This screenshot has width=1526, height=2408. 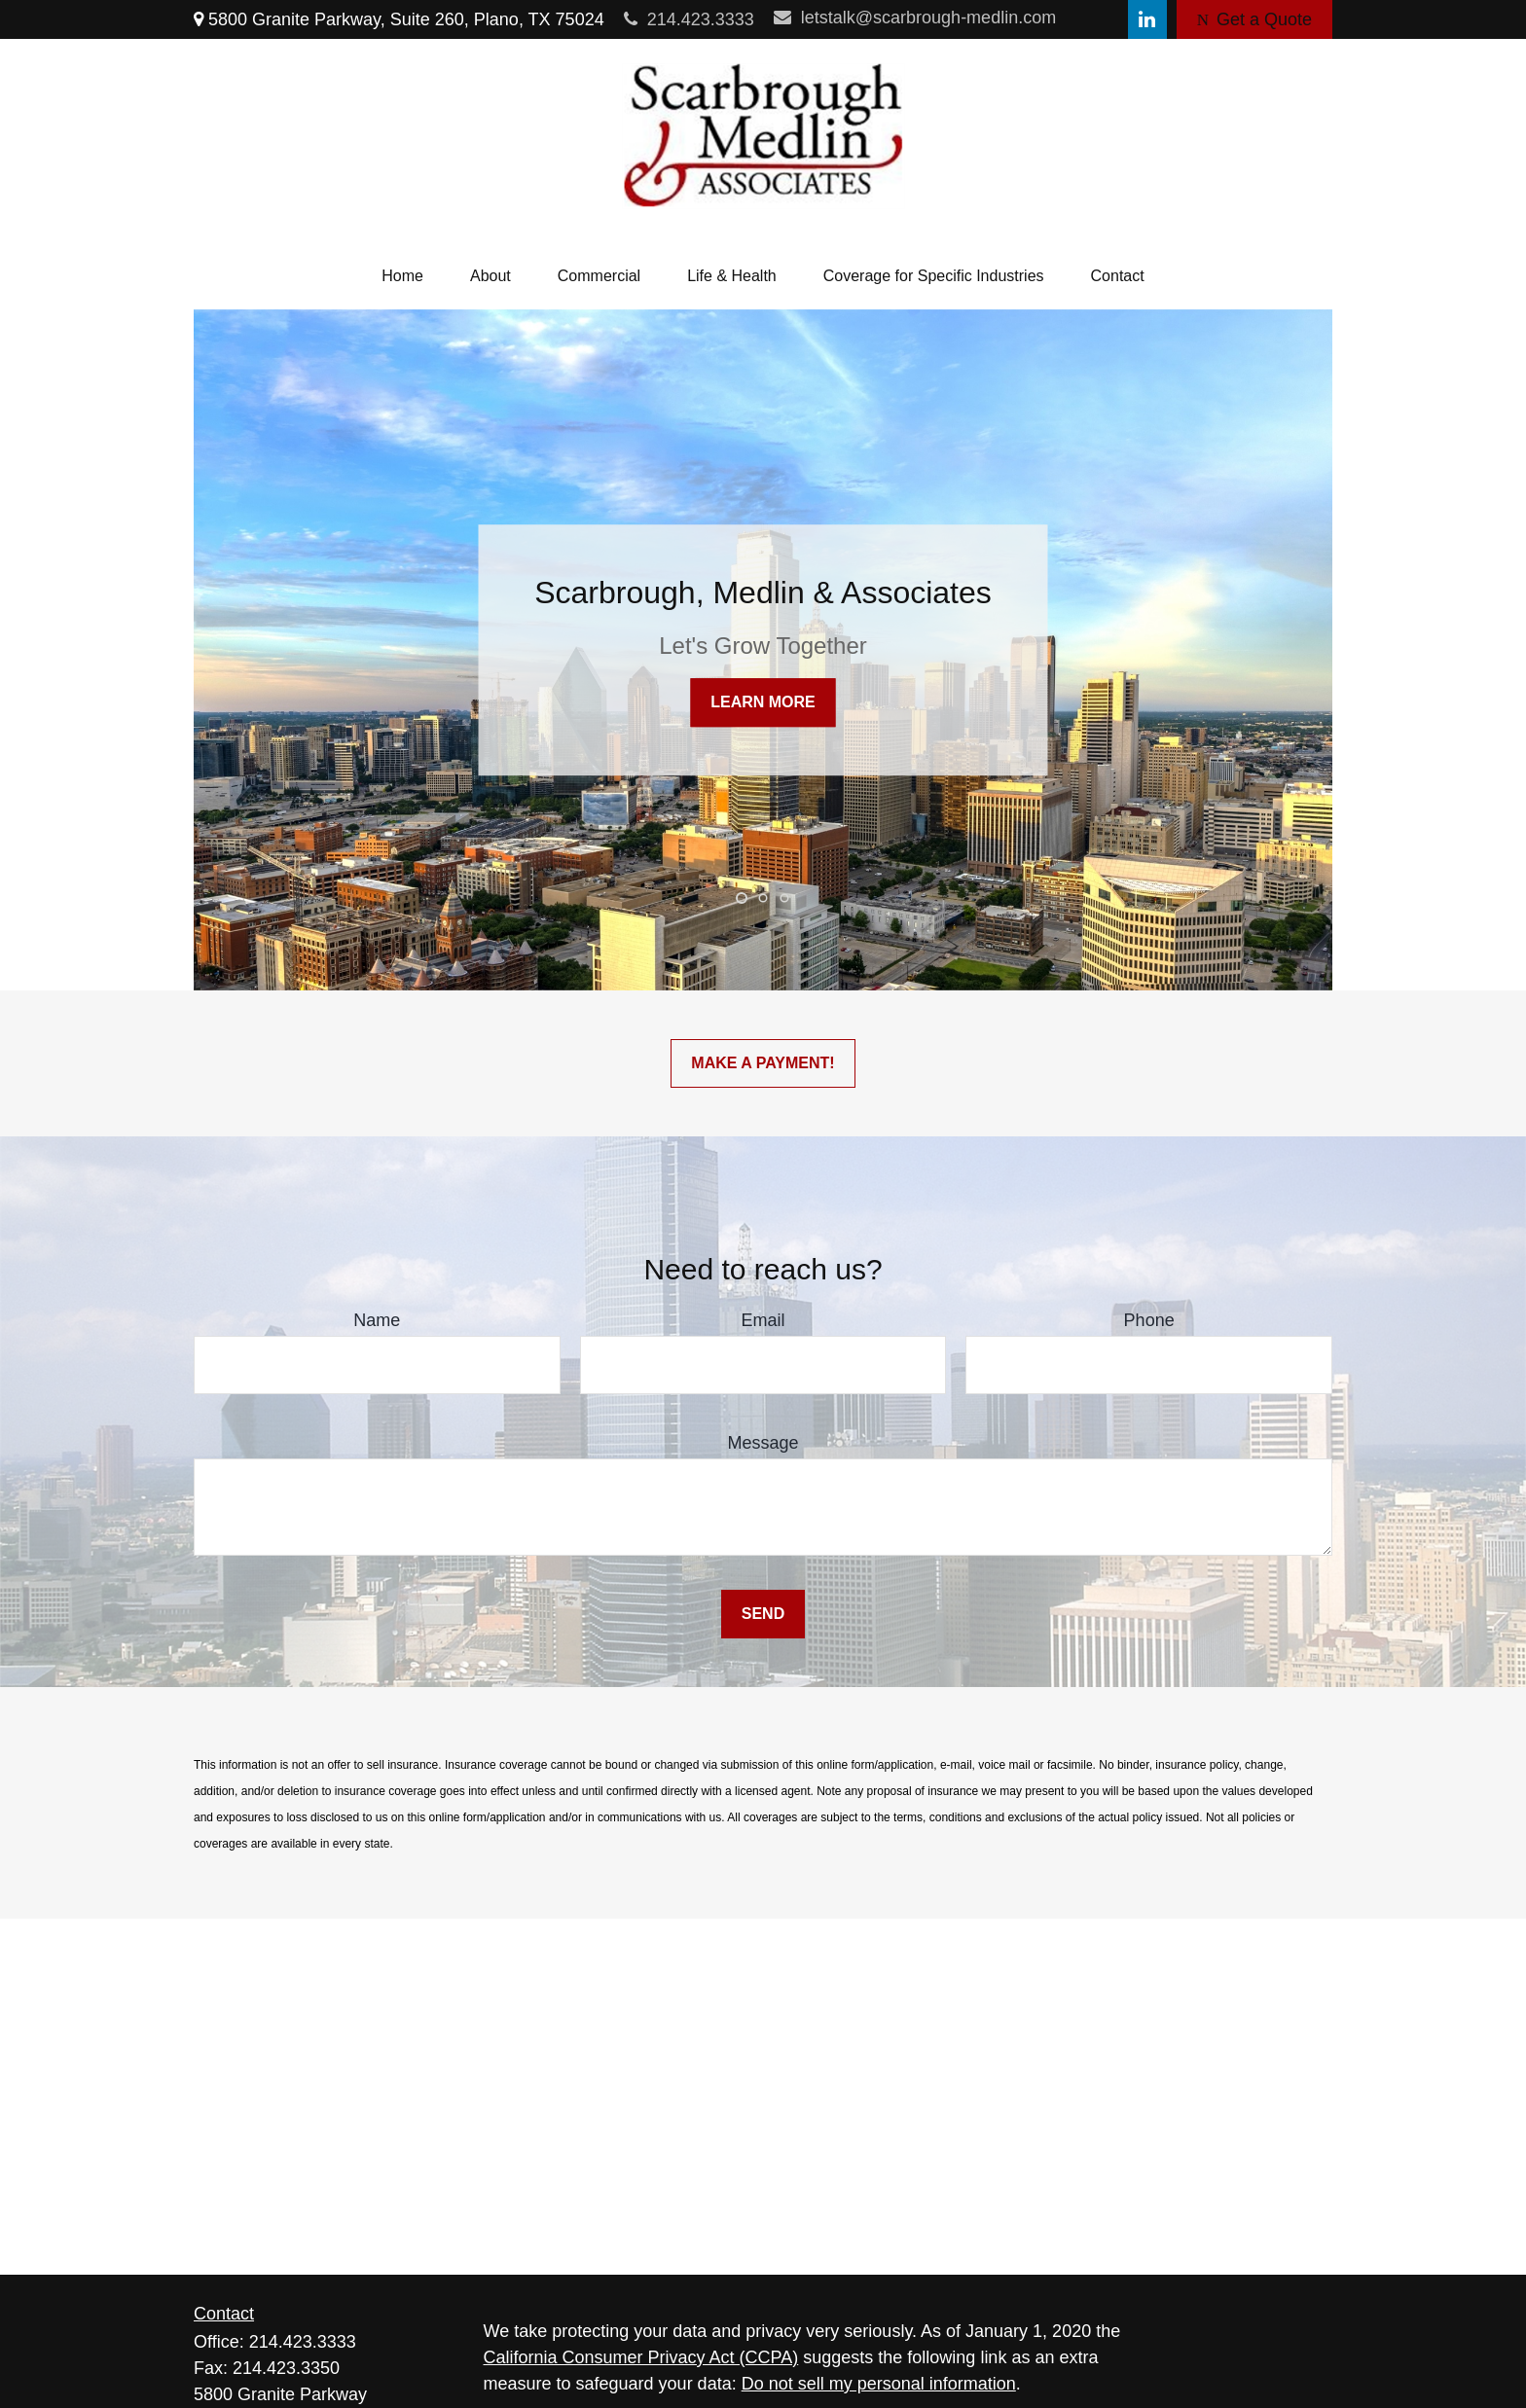 I want to click on Email, so click(x=762, y=1320).